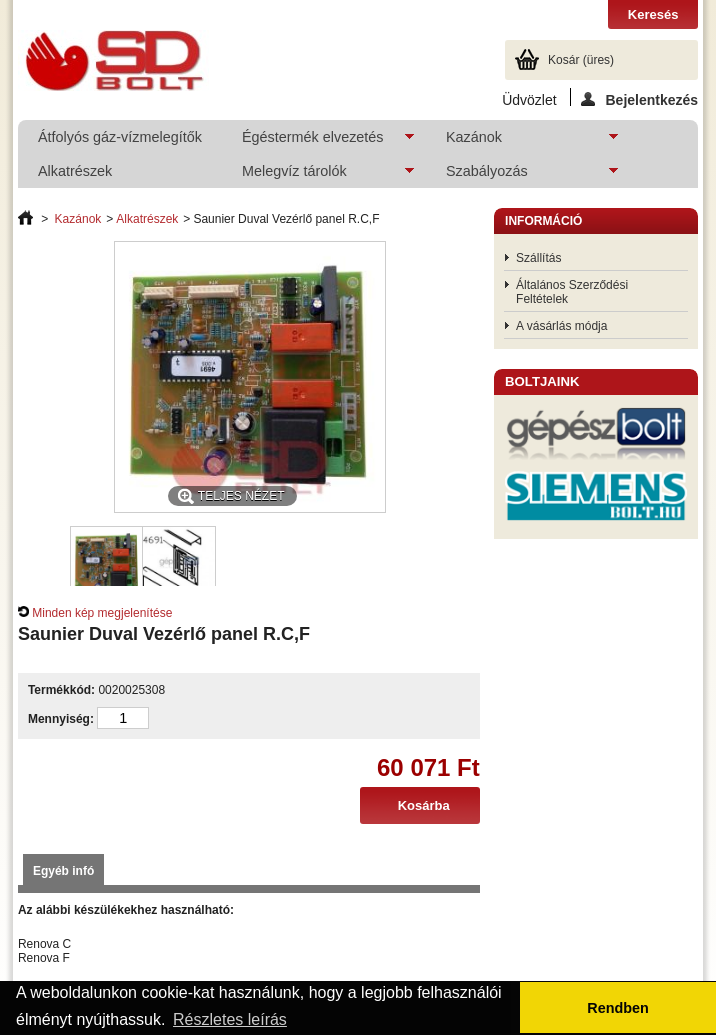 The image size is (716, 1035). I want to click on Melegvíz tárolók, so click(318, 175).